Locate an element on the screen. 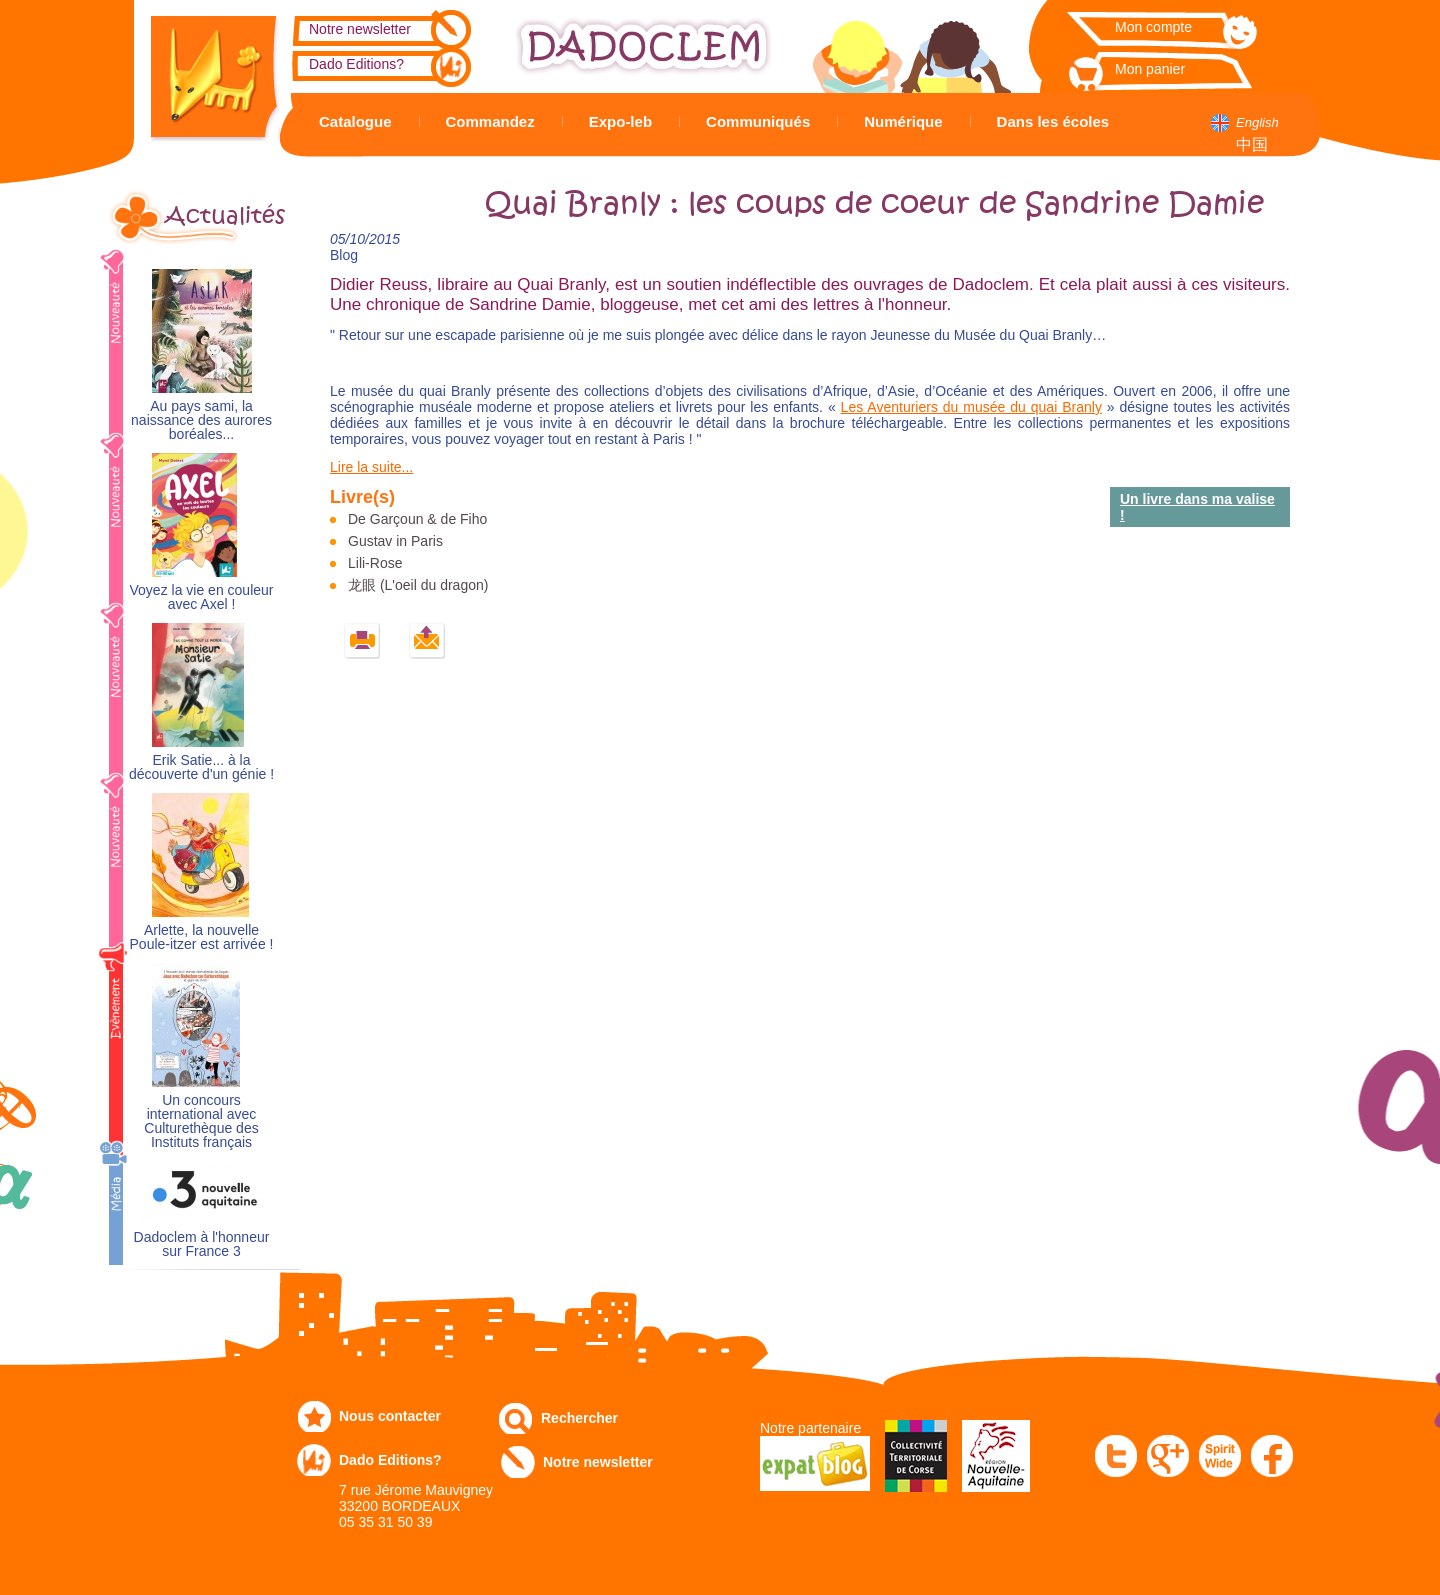 Image resolution: width=1440 pixels, height=1595 pixels. Un livre dans ma valise ! is located at coordinates (1197, 507).